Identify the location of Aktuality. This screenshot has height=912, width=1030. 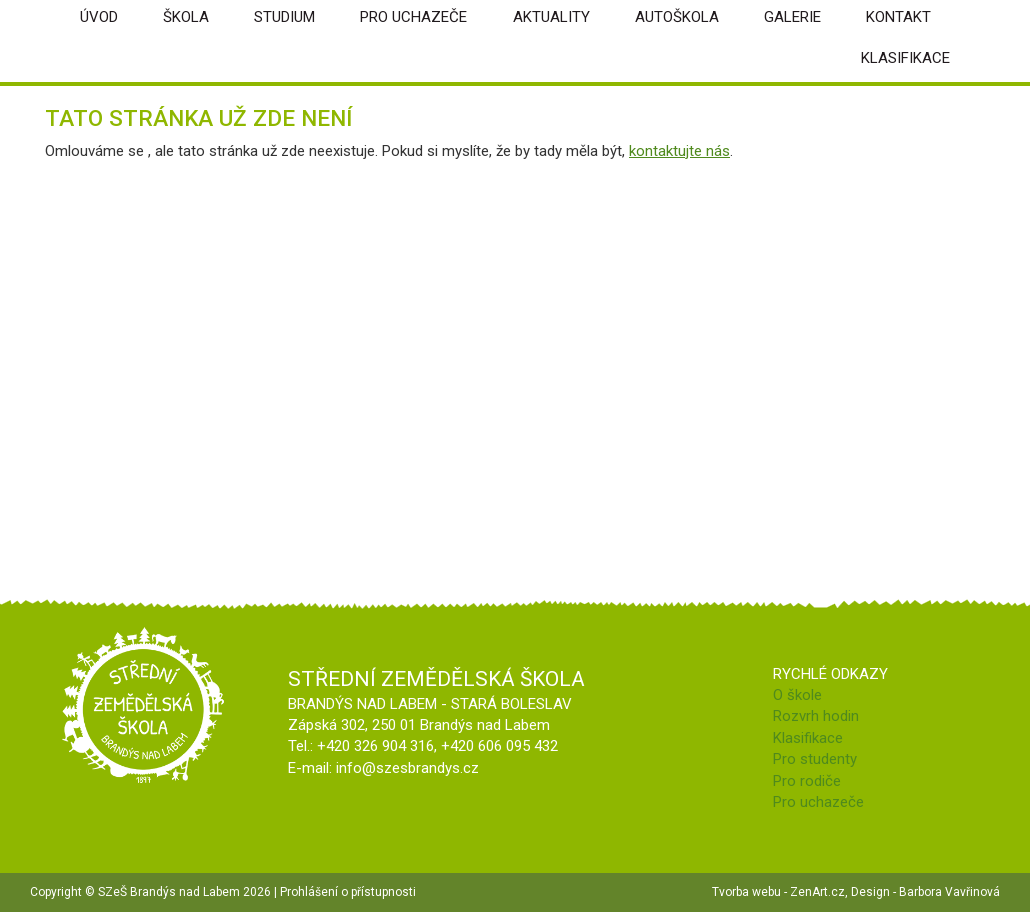
(551, 17).